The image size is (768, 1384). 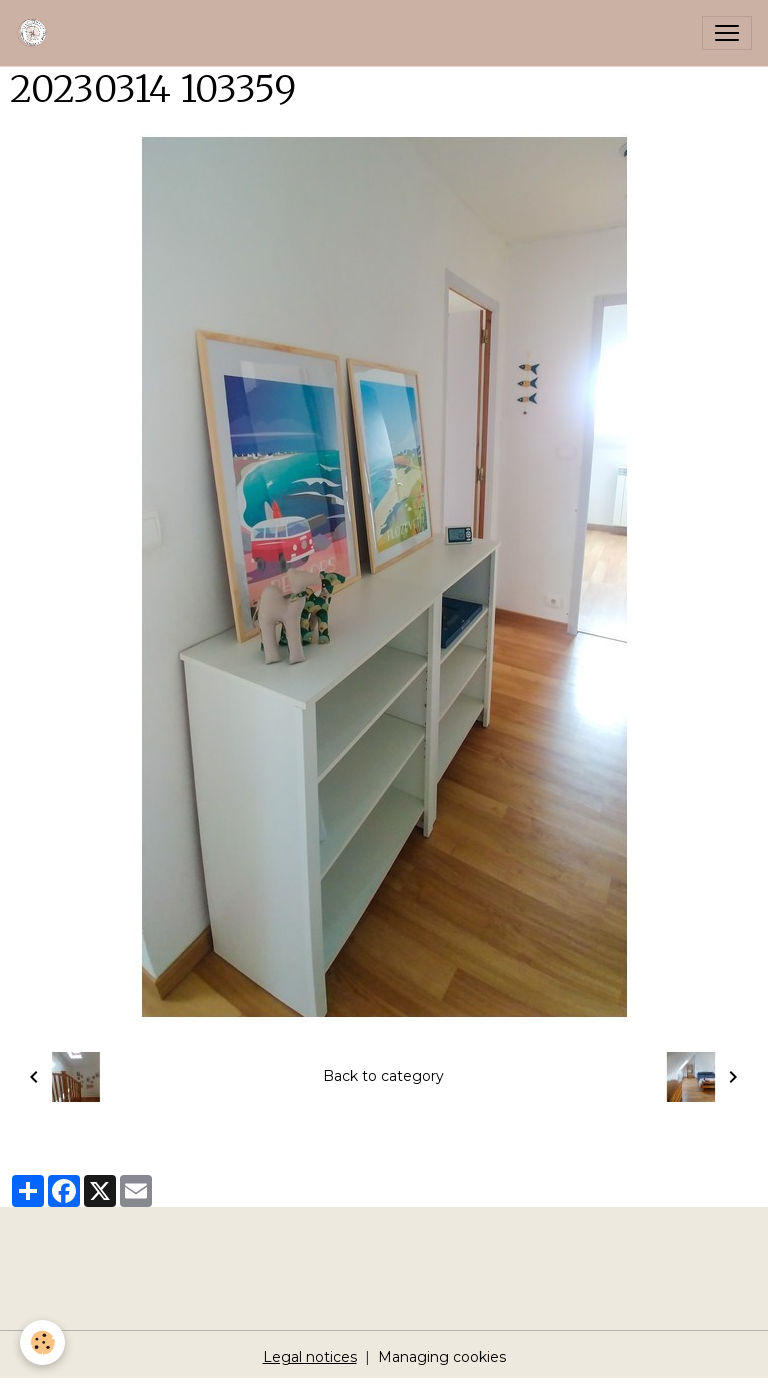 What do you see at coordinates (42, 1342) in the screenshot?
I see `[Cookies]` at bounding box center [42, 1342].